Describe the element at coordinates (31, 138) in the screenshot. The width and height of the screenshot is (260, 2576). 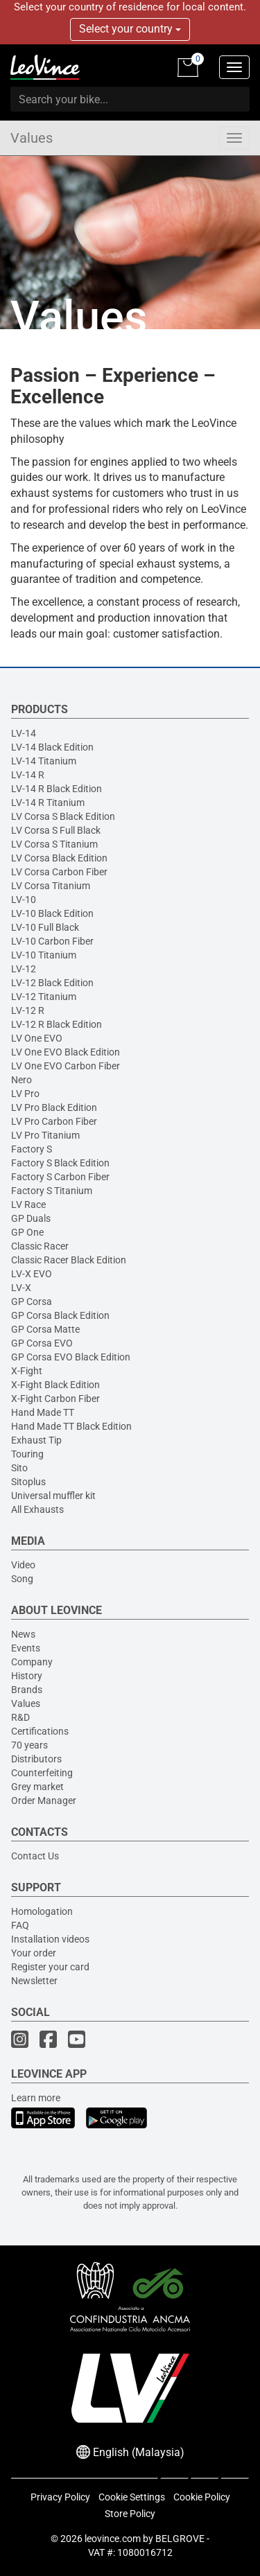
I see `Values` at that location.